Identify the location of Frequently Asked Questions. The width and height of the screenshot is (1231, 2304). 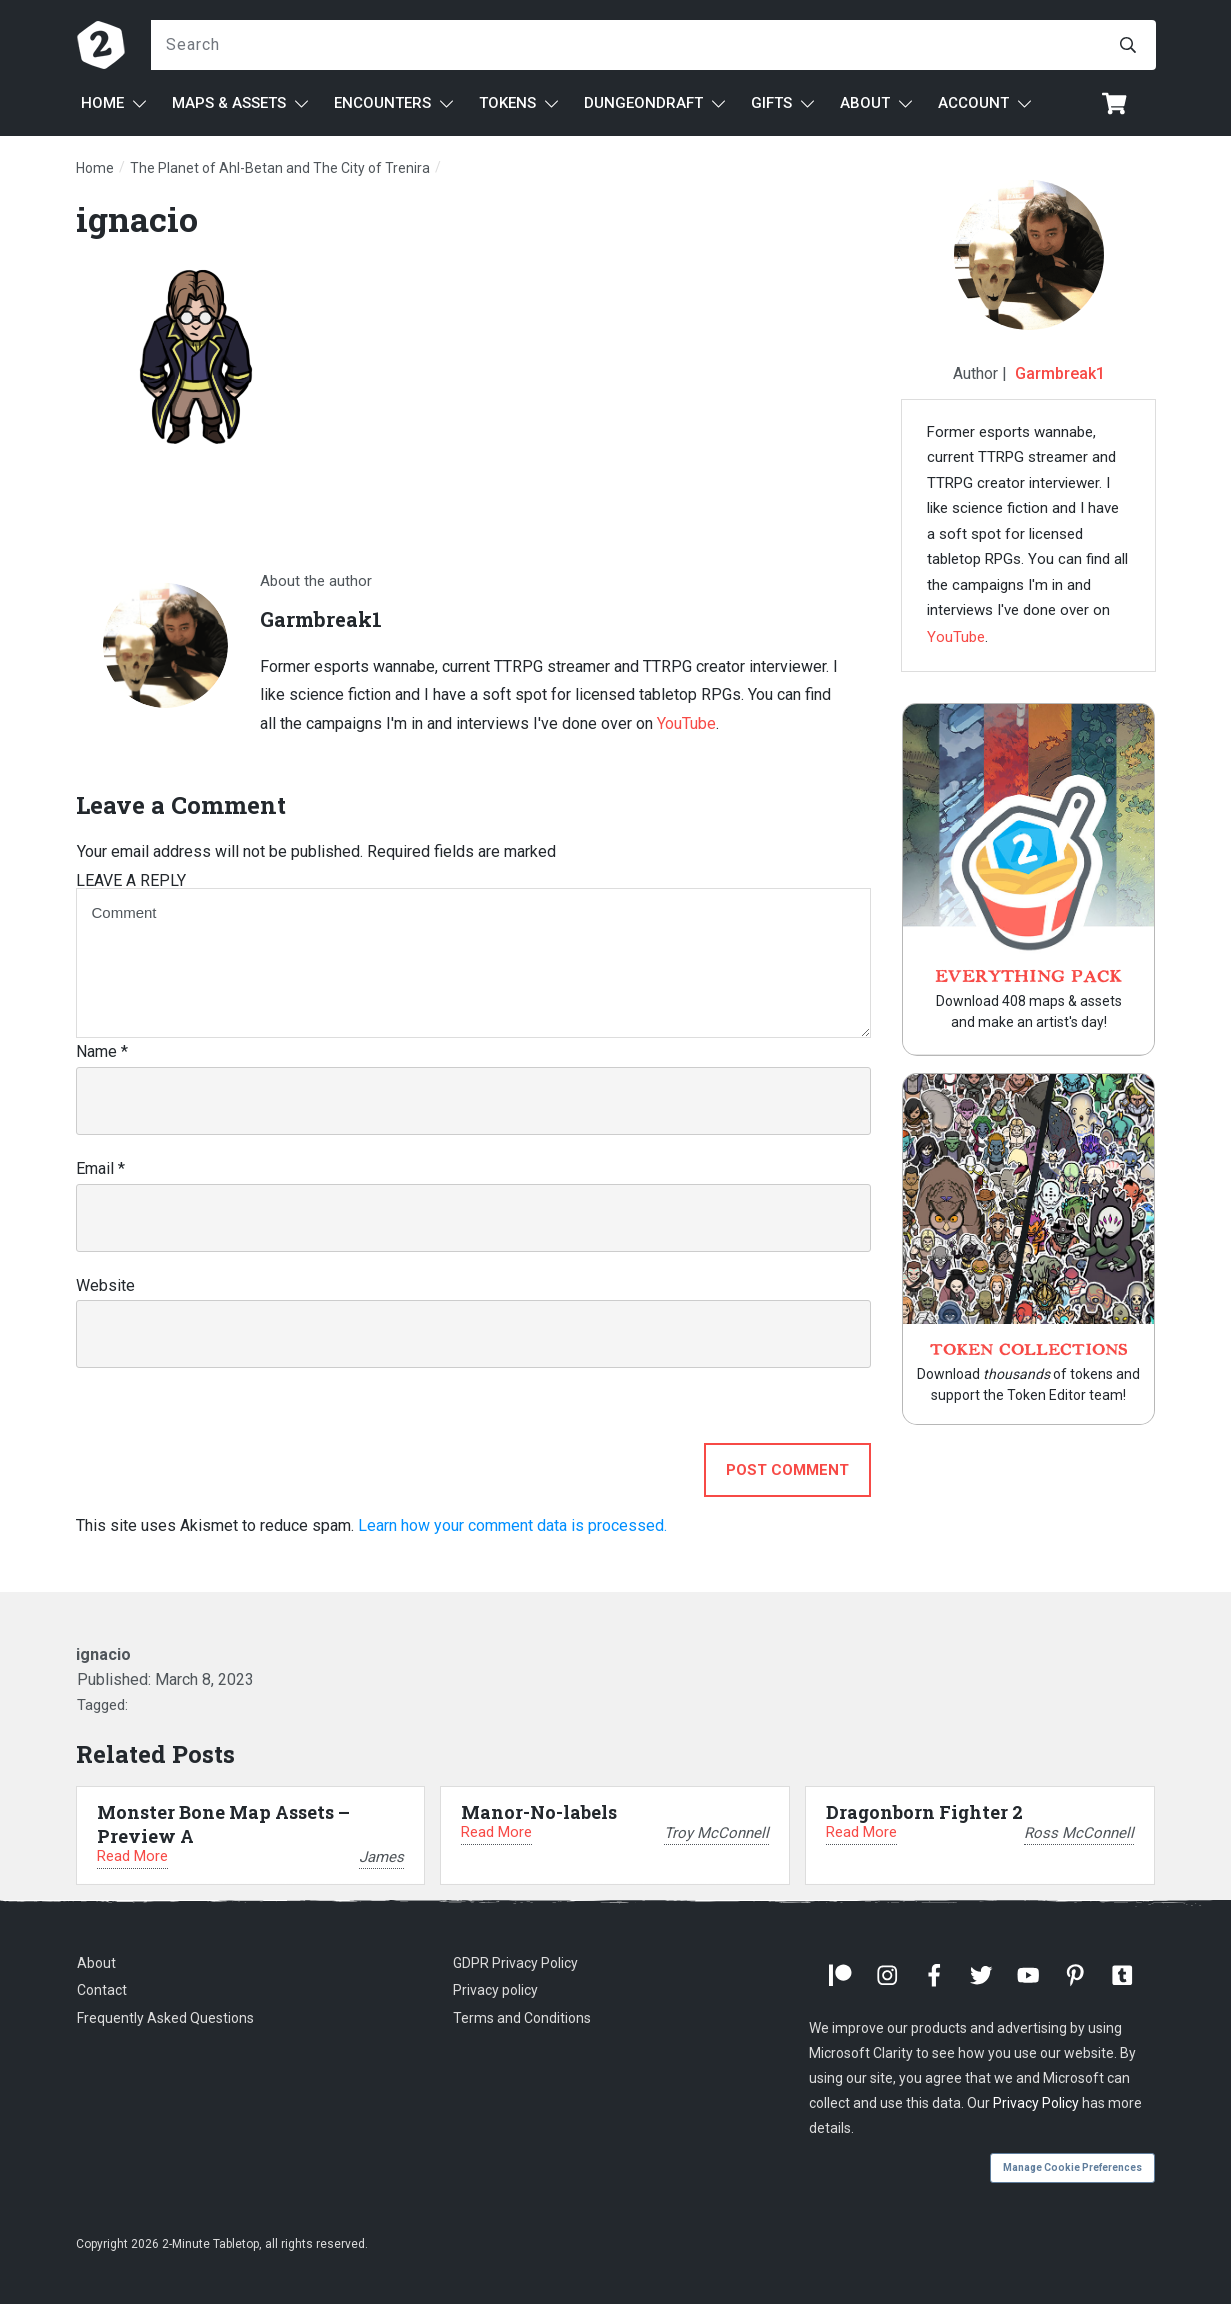
(165, 2018).